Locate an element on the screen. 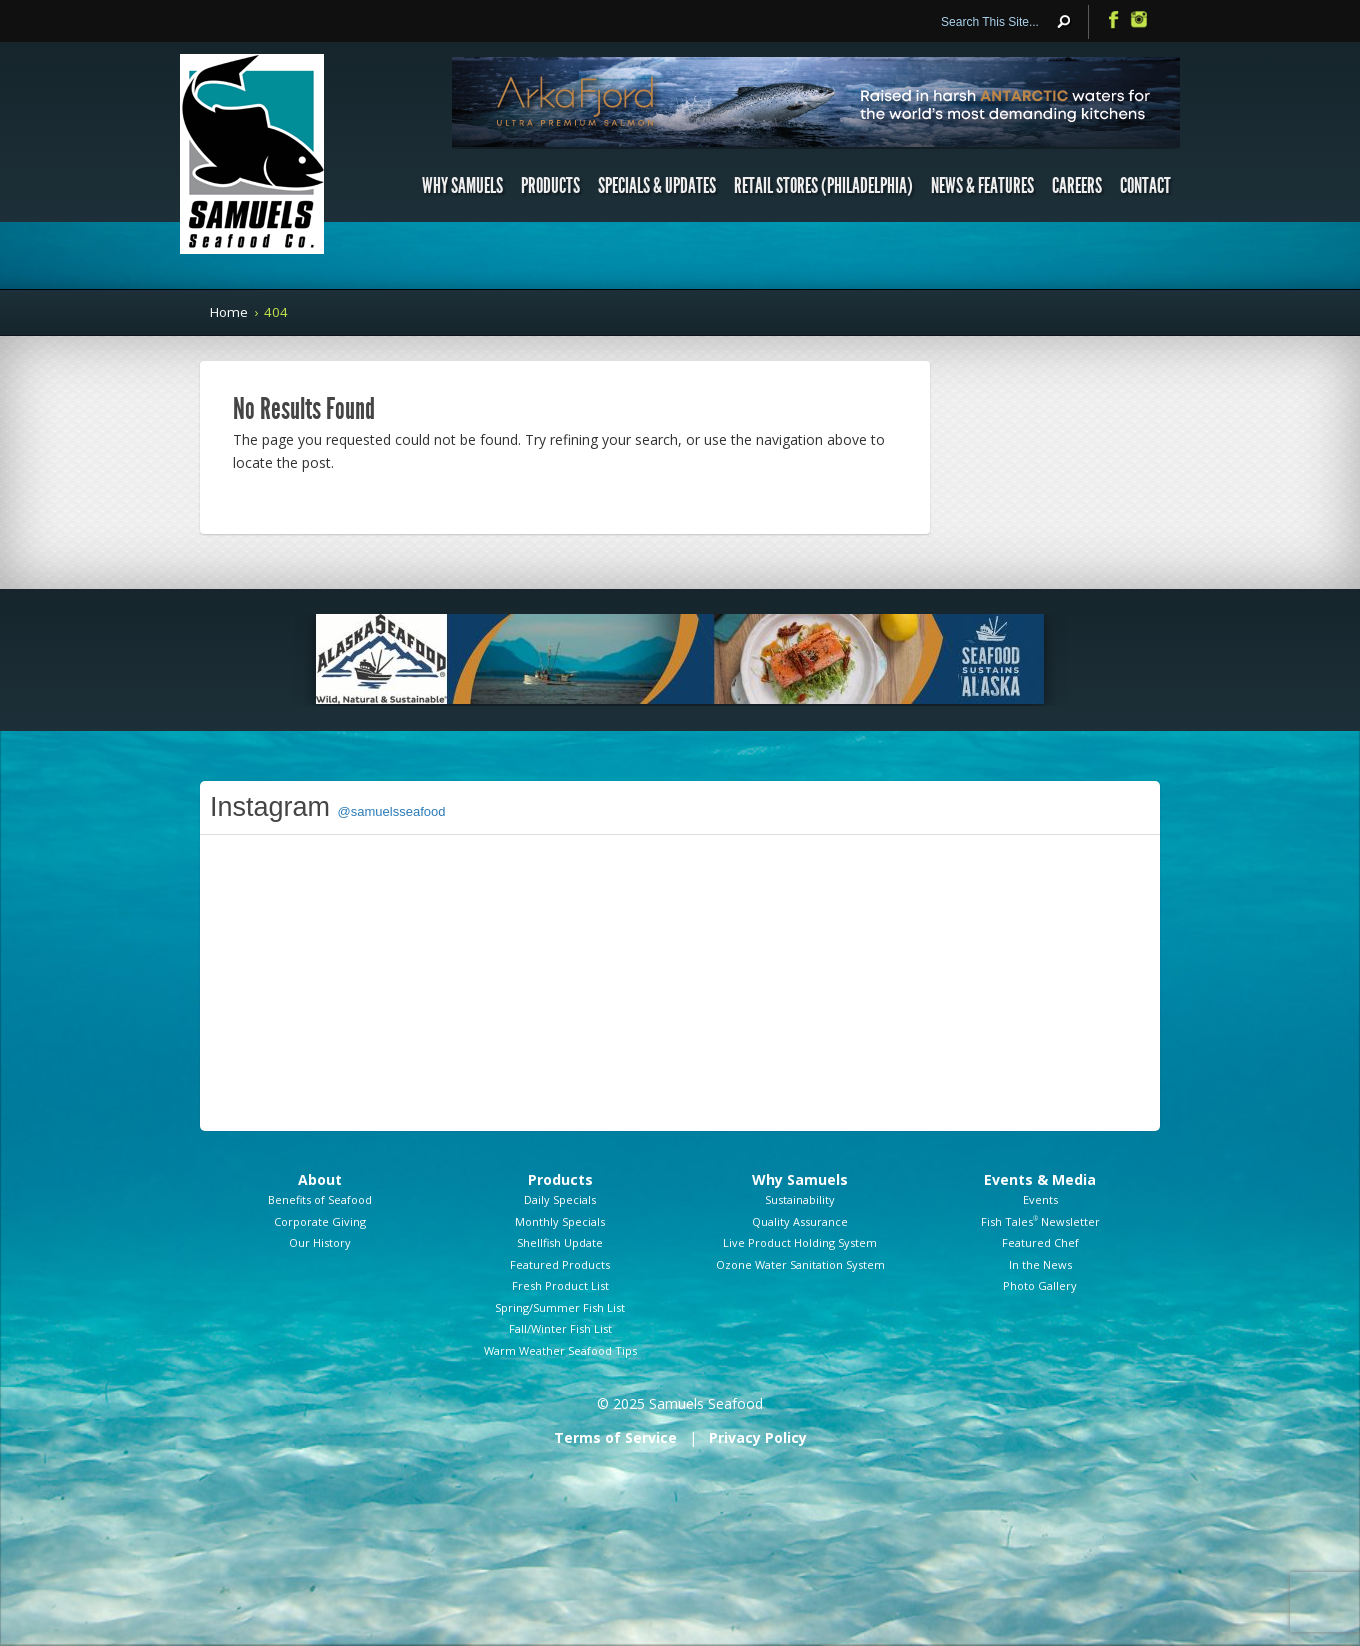 The image size is (1360, 1646). Events is located at coordinates (1040, 1199).